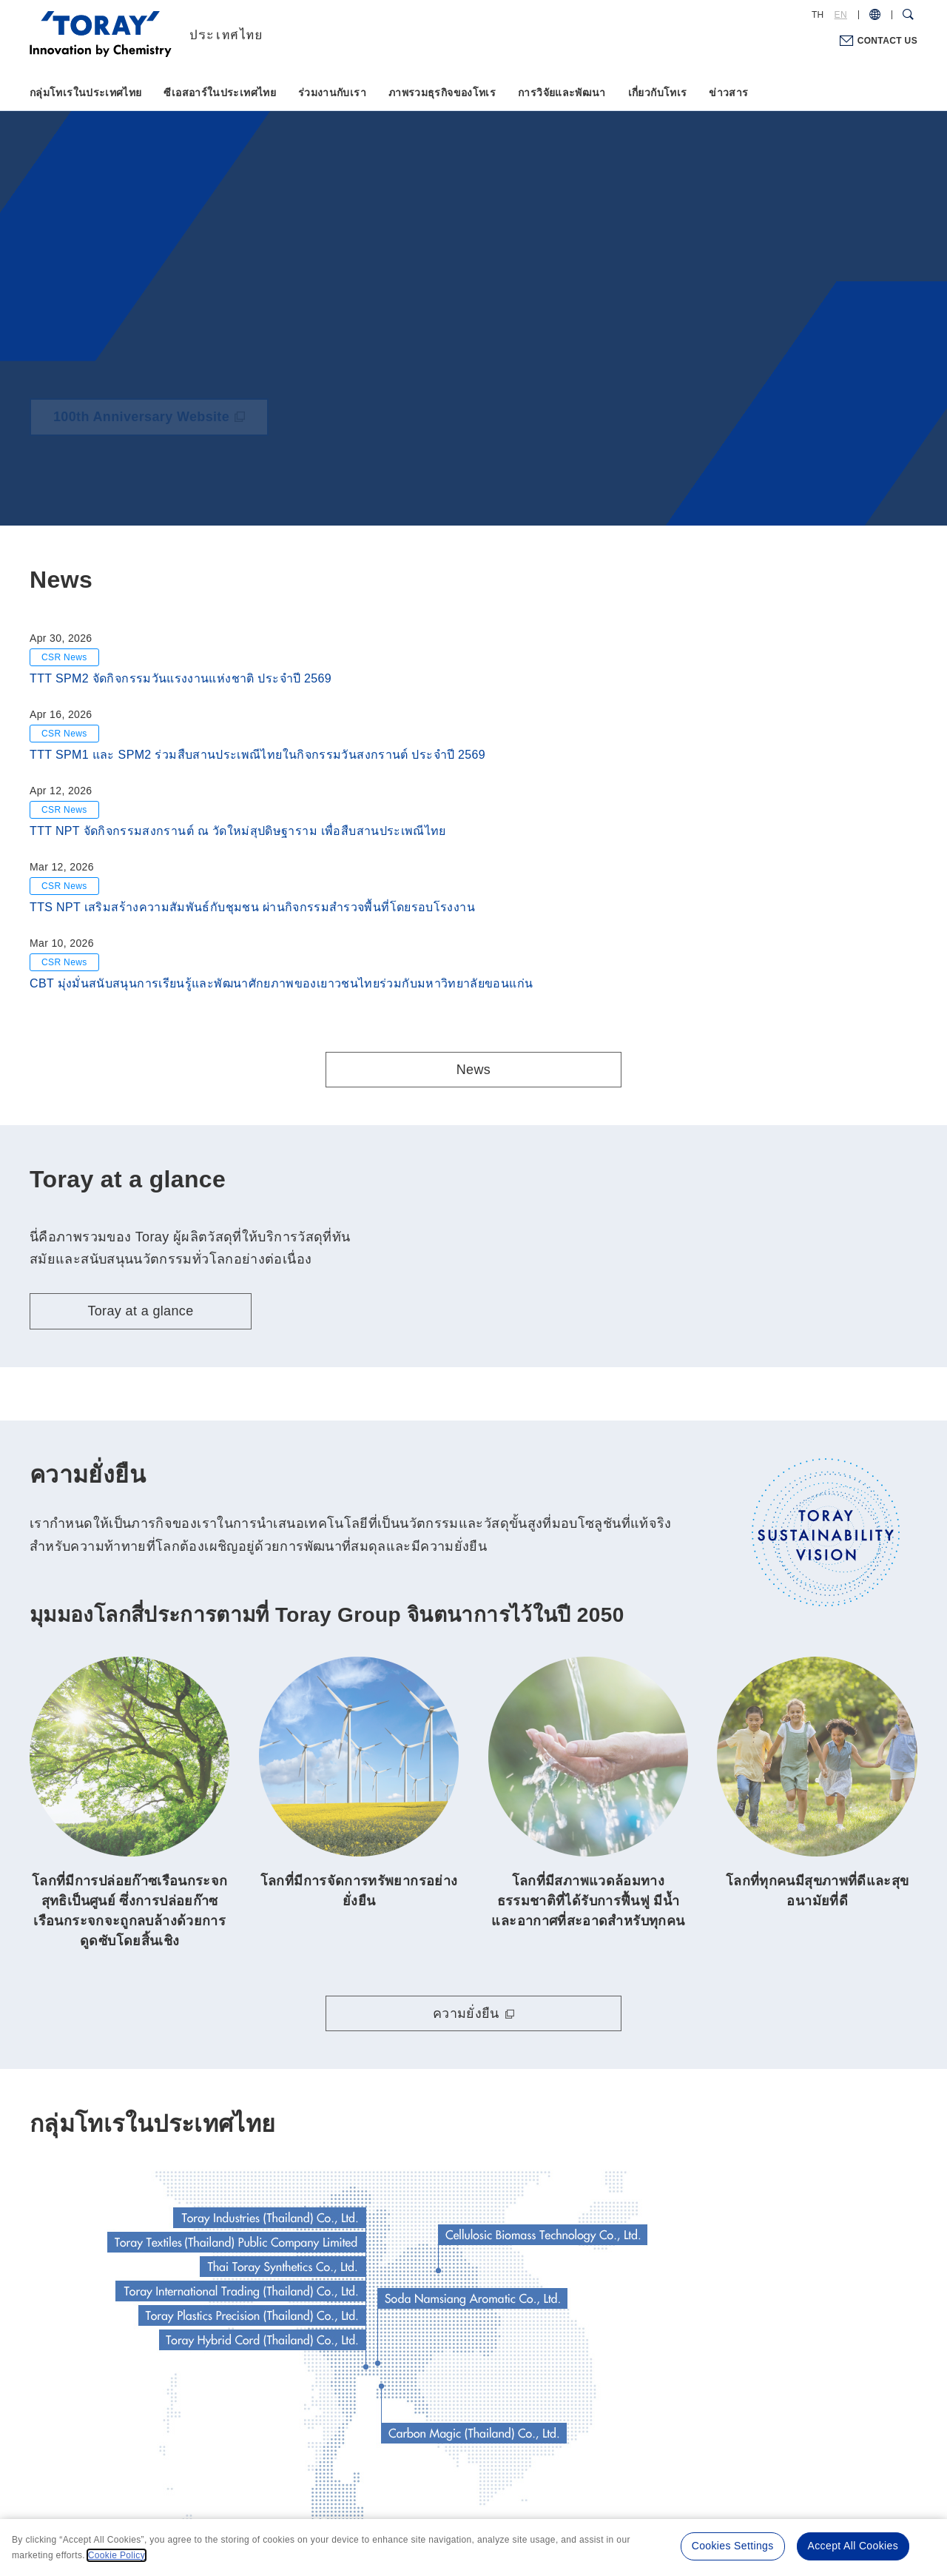 The height and width of the screenshot is (2576, 947). Describe the element at coordinates (657, 92) in the screenshot. I see `เกี่ยวกับโทเร` at that location.